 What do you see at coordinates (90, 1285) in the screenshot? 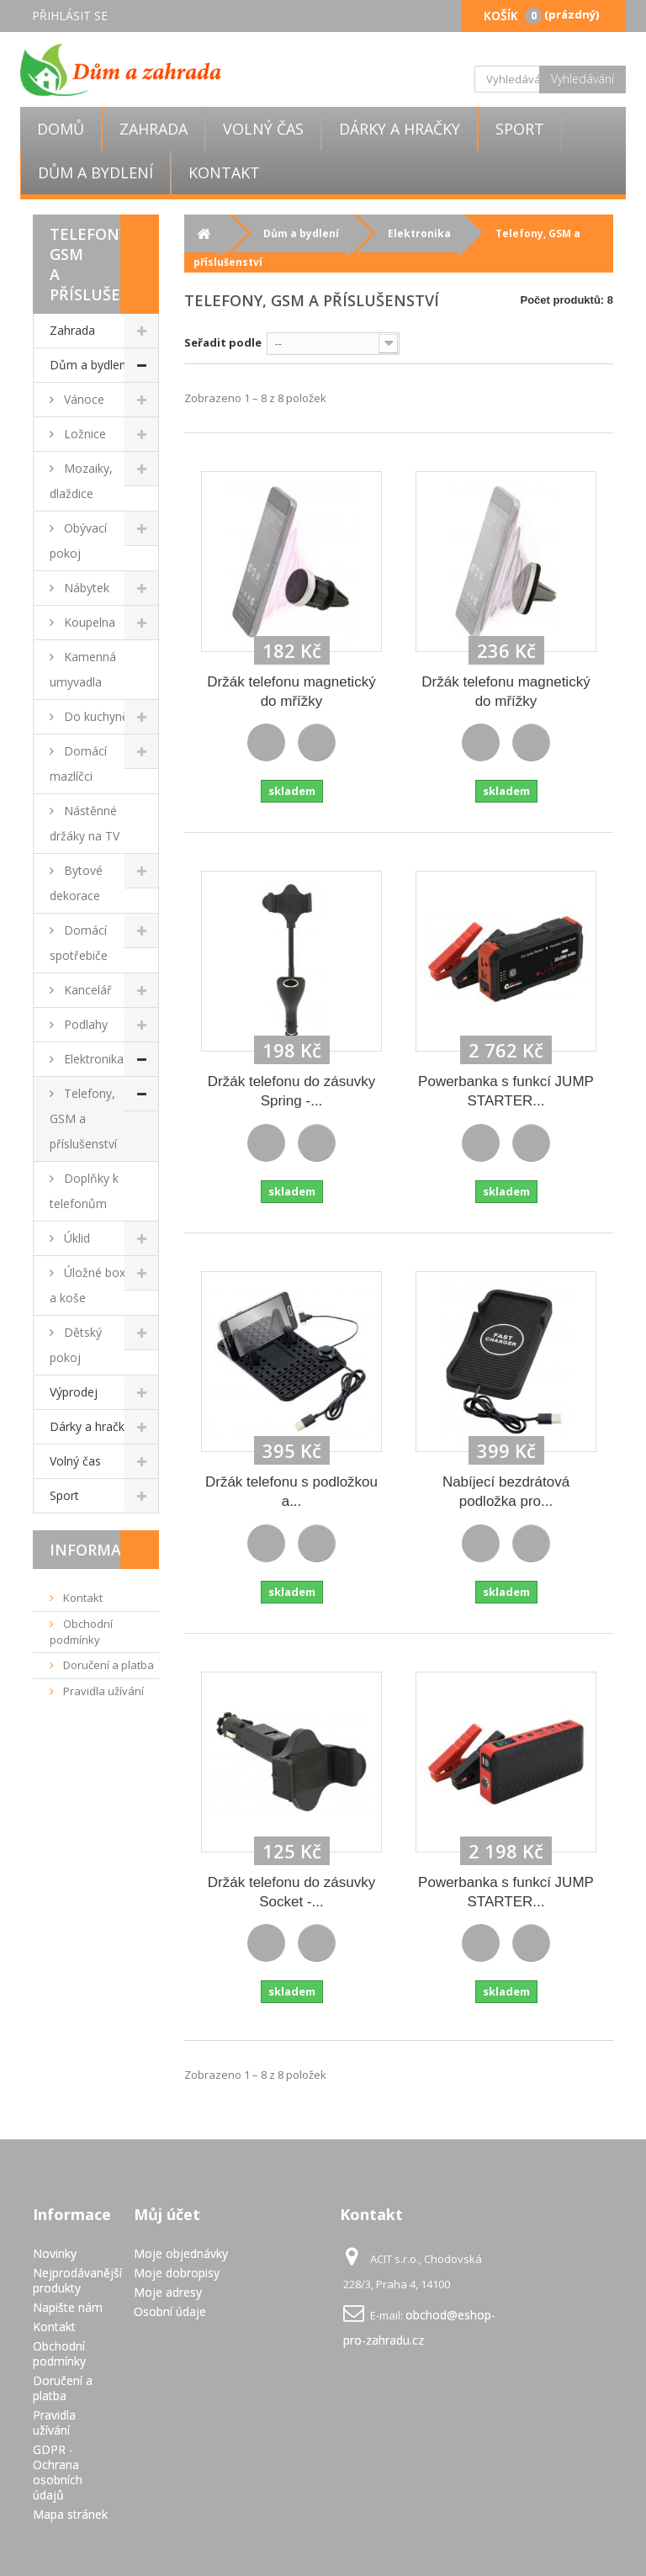
I see `Úložné boxy a koše` at bounding box center [90, 1285].